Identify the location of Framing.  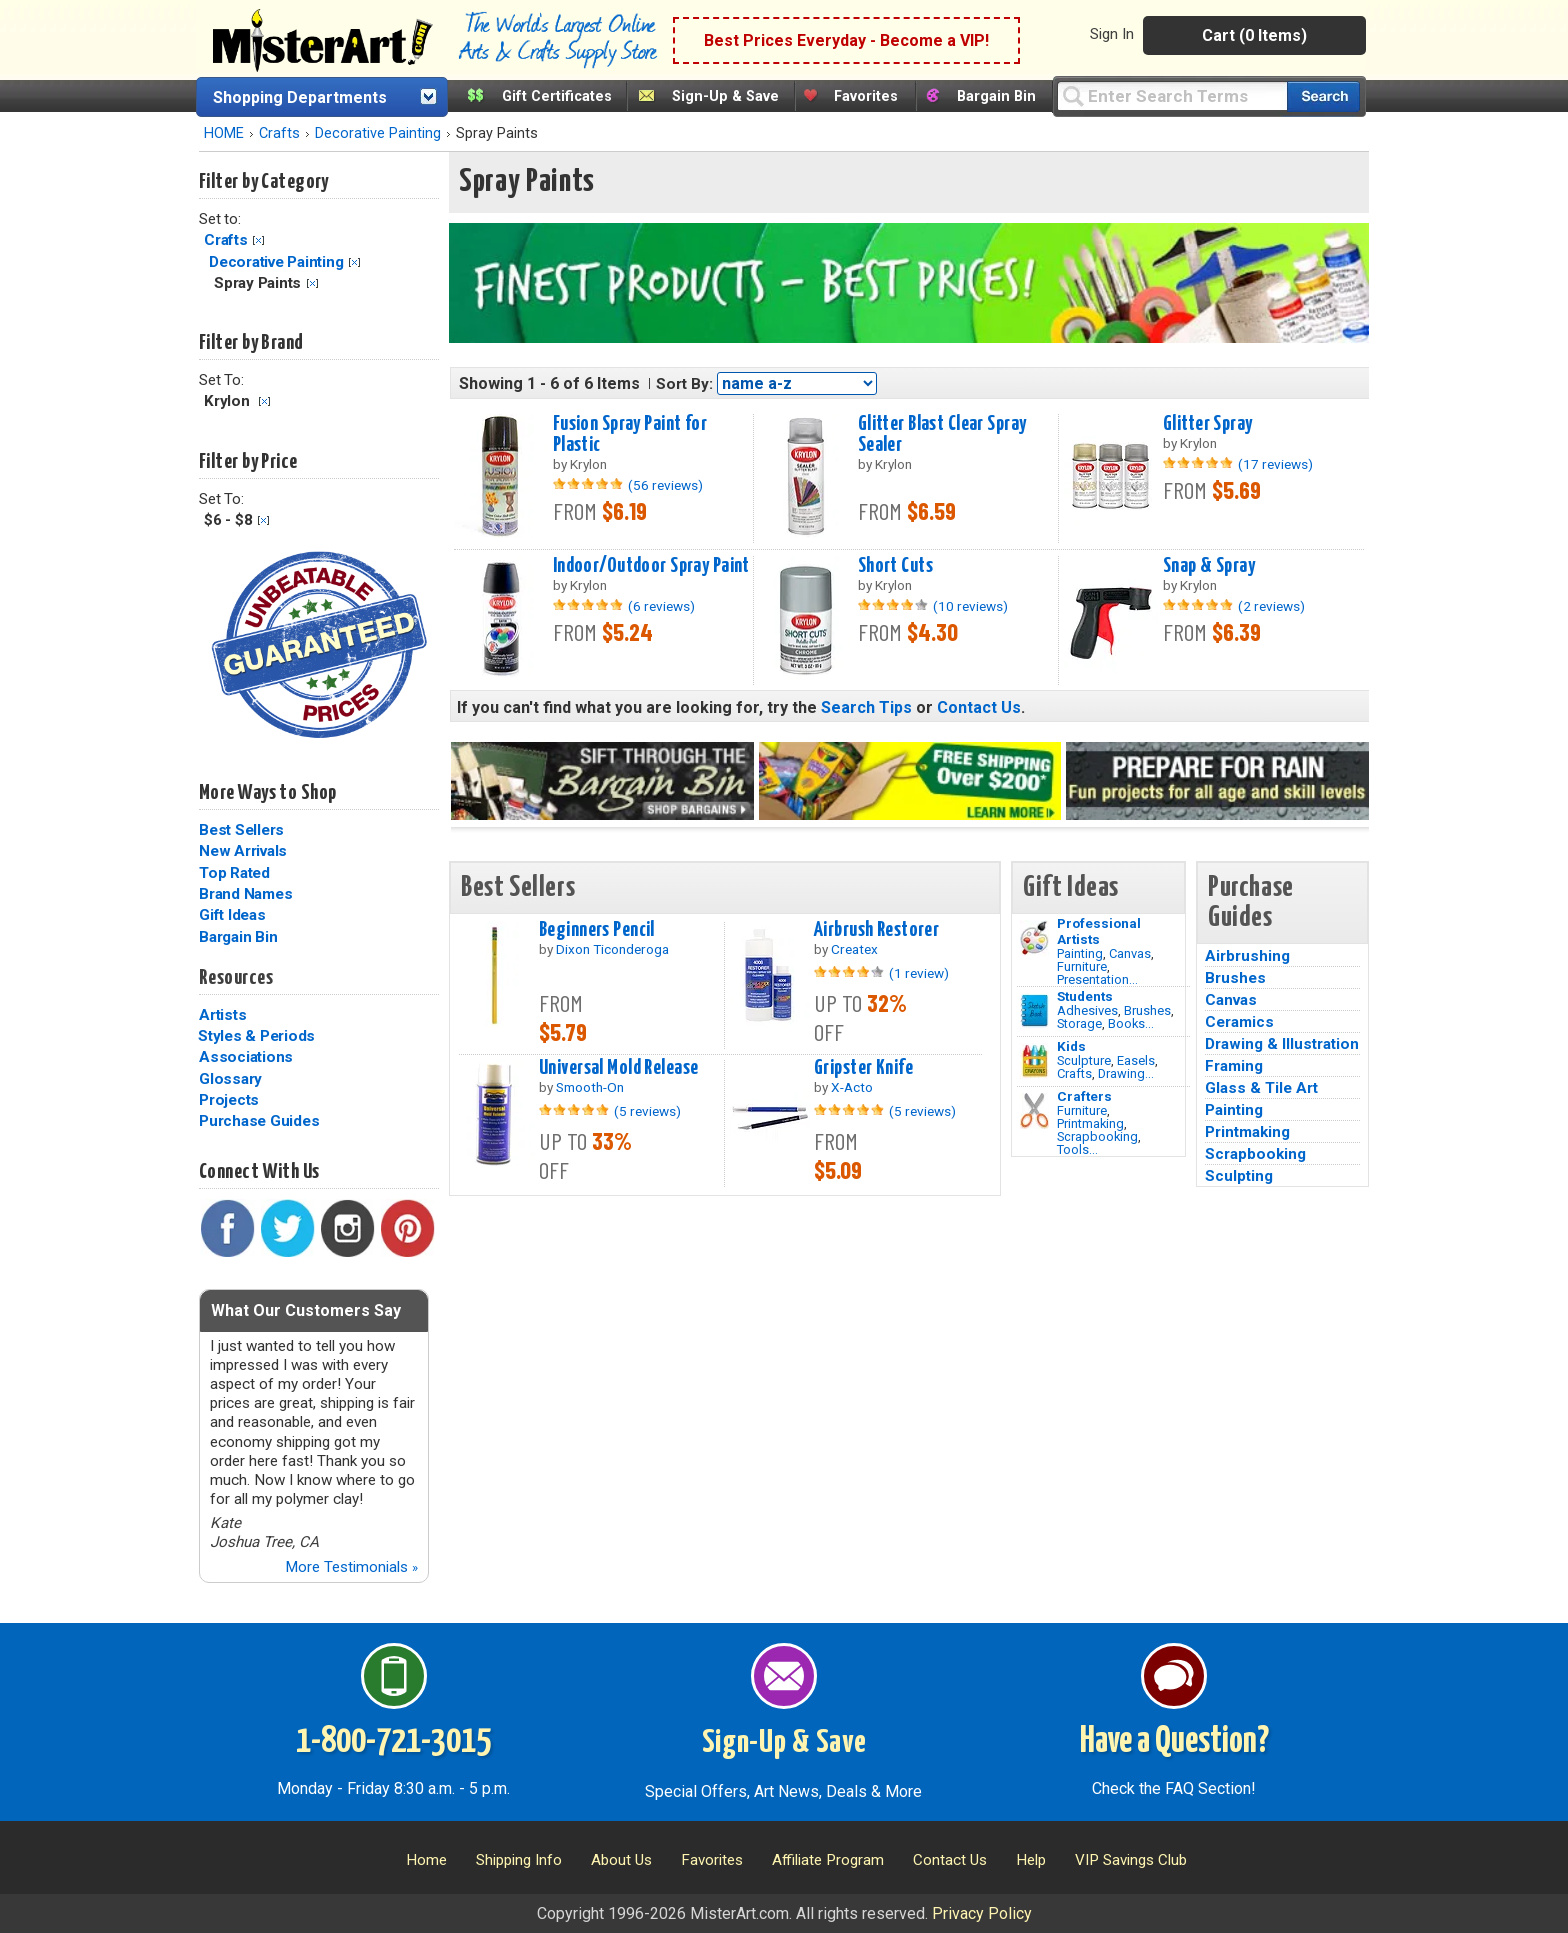
(1234, 1066).